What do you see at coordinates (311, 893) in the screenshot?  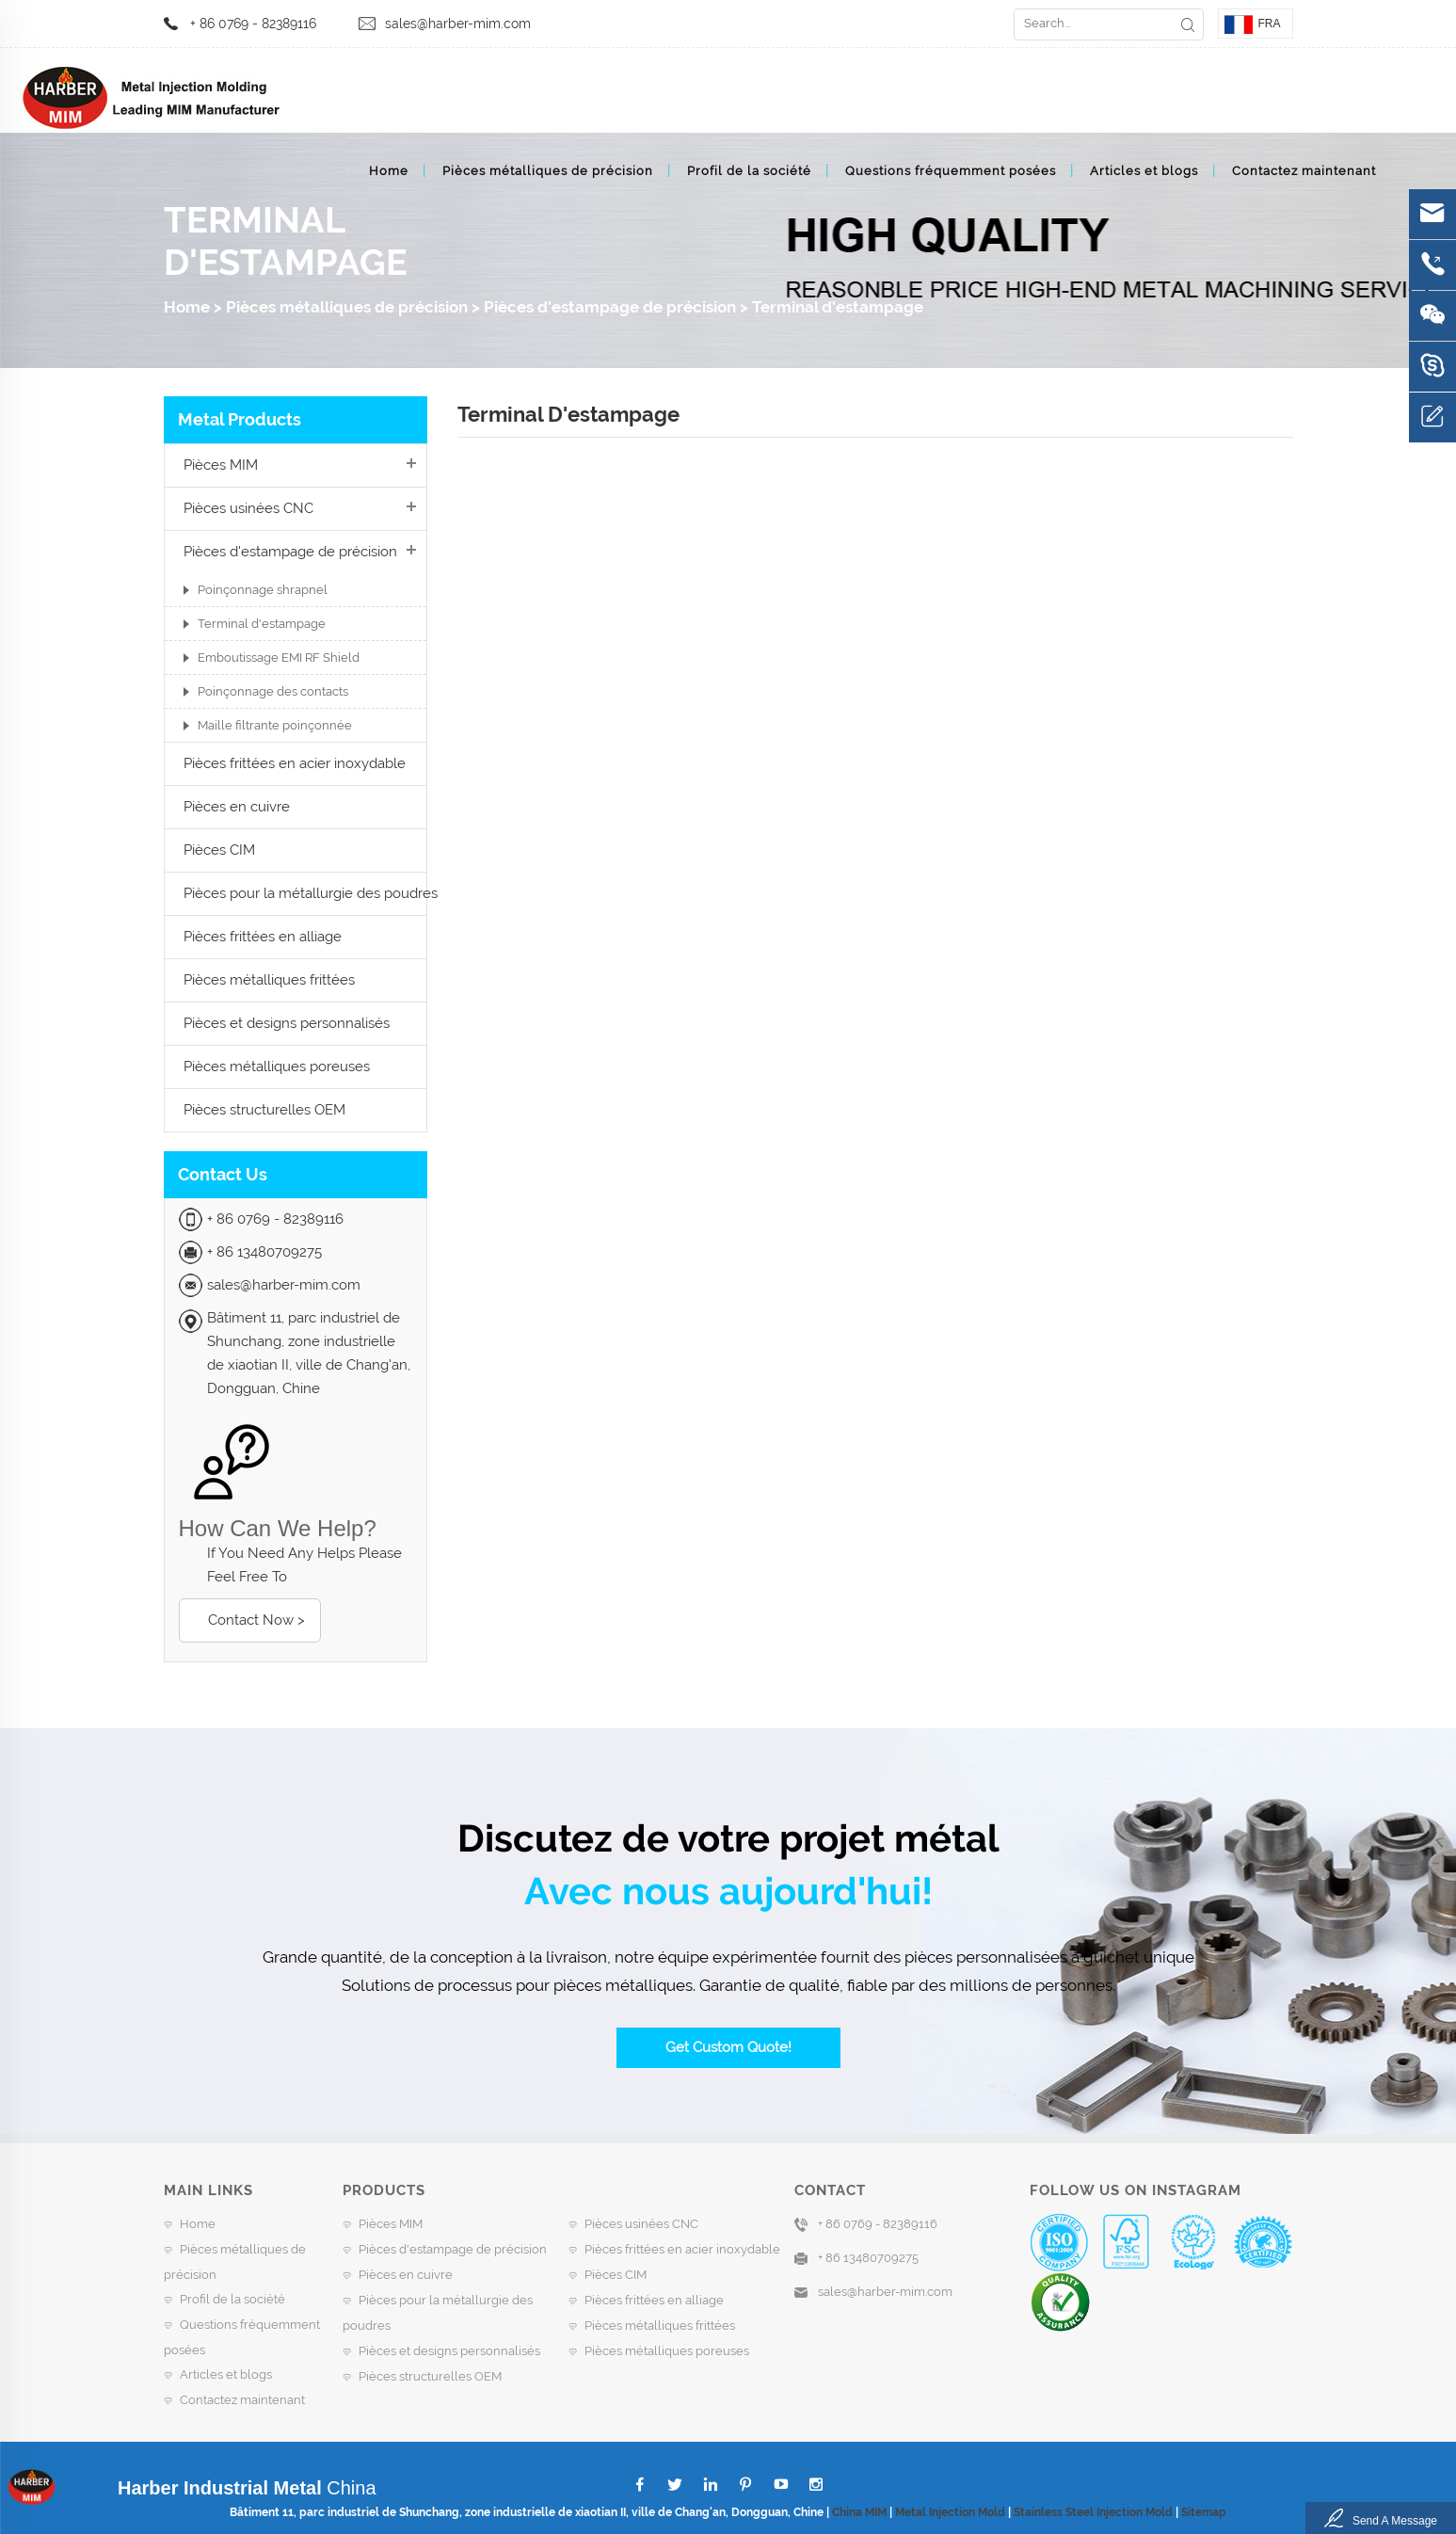 I see `Pièces pour la métallurgie des poudres` at bounding box center [311, 893].